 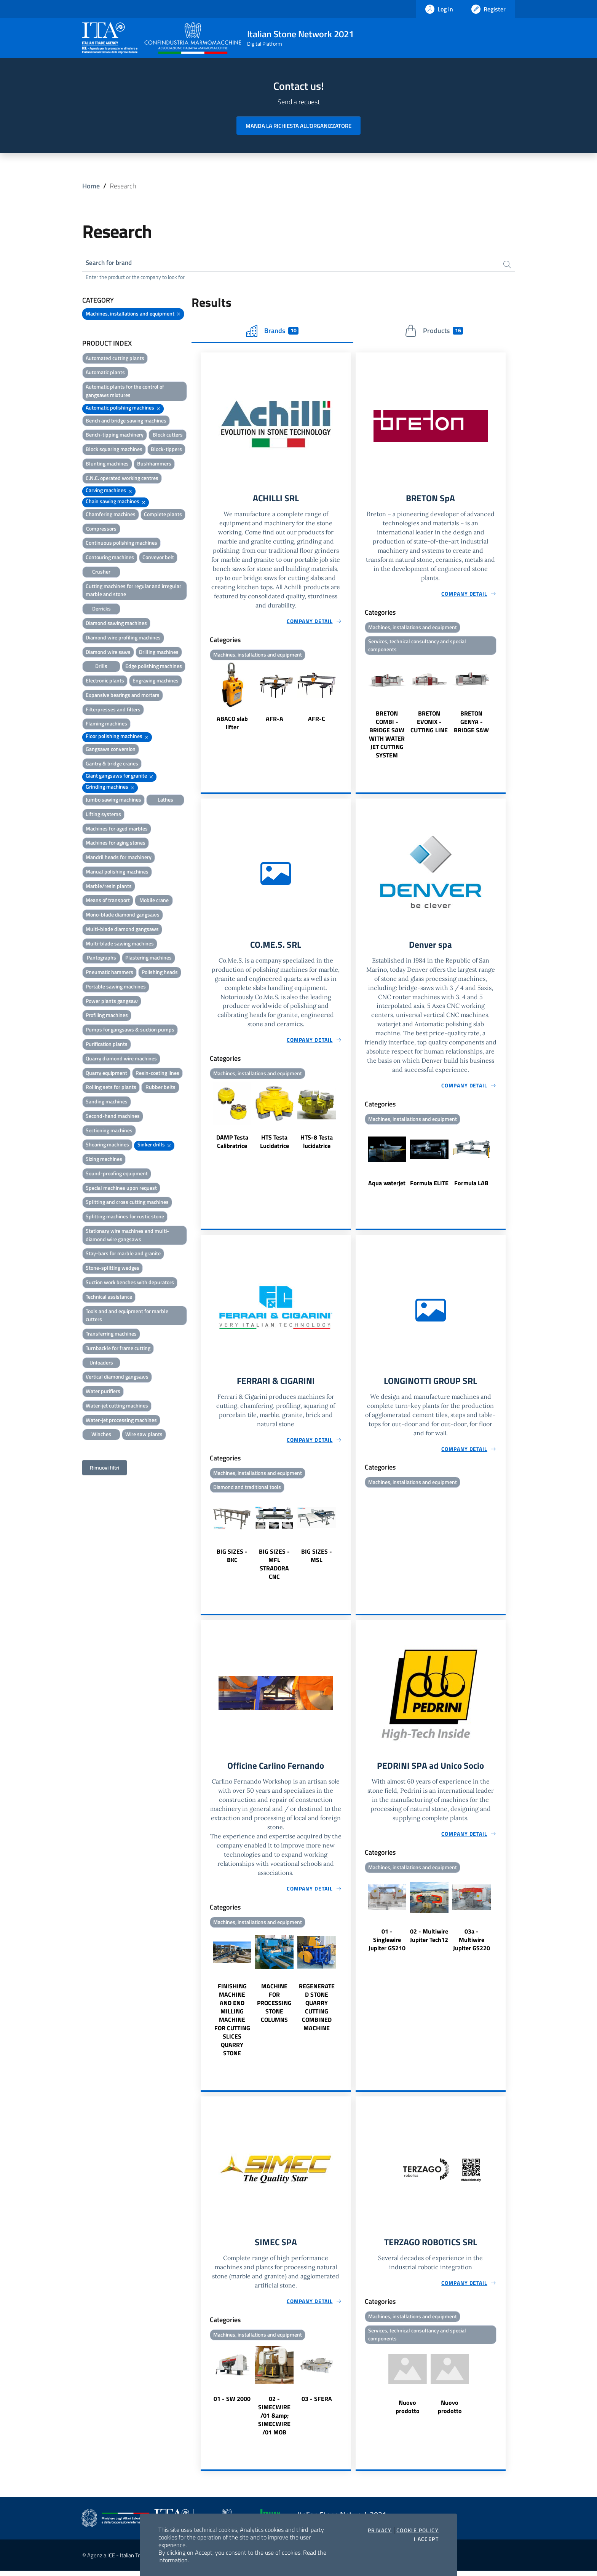 I want to click on Plastering machines, so click(x=148, y=959).